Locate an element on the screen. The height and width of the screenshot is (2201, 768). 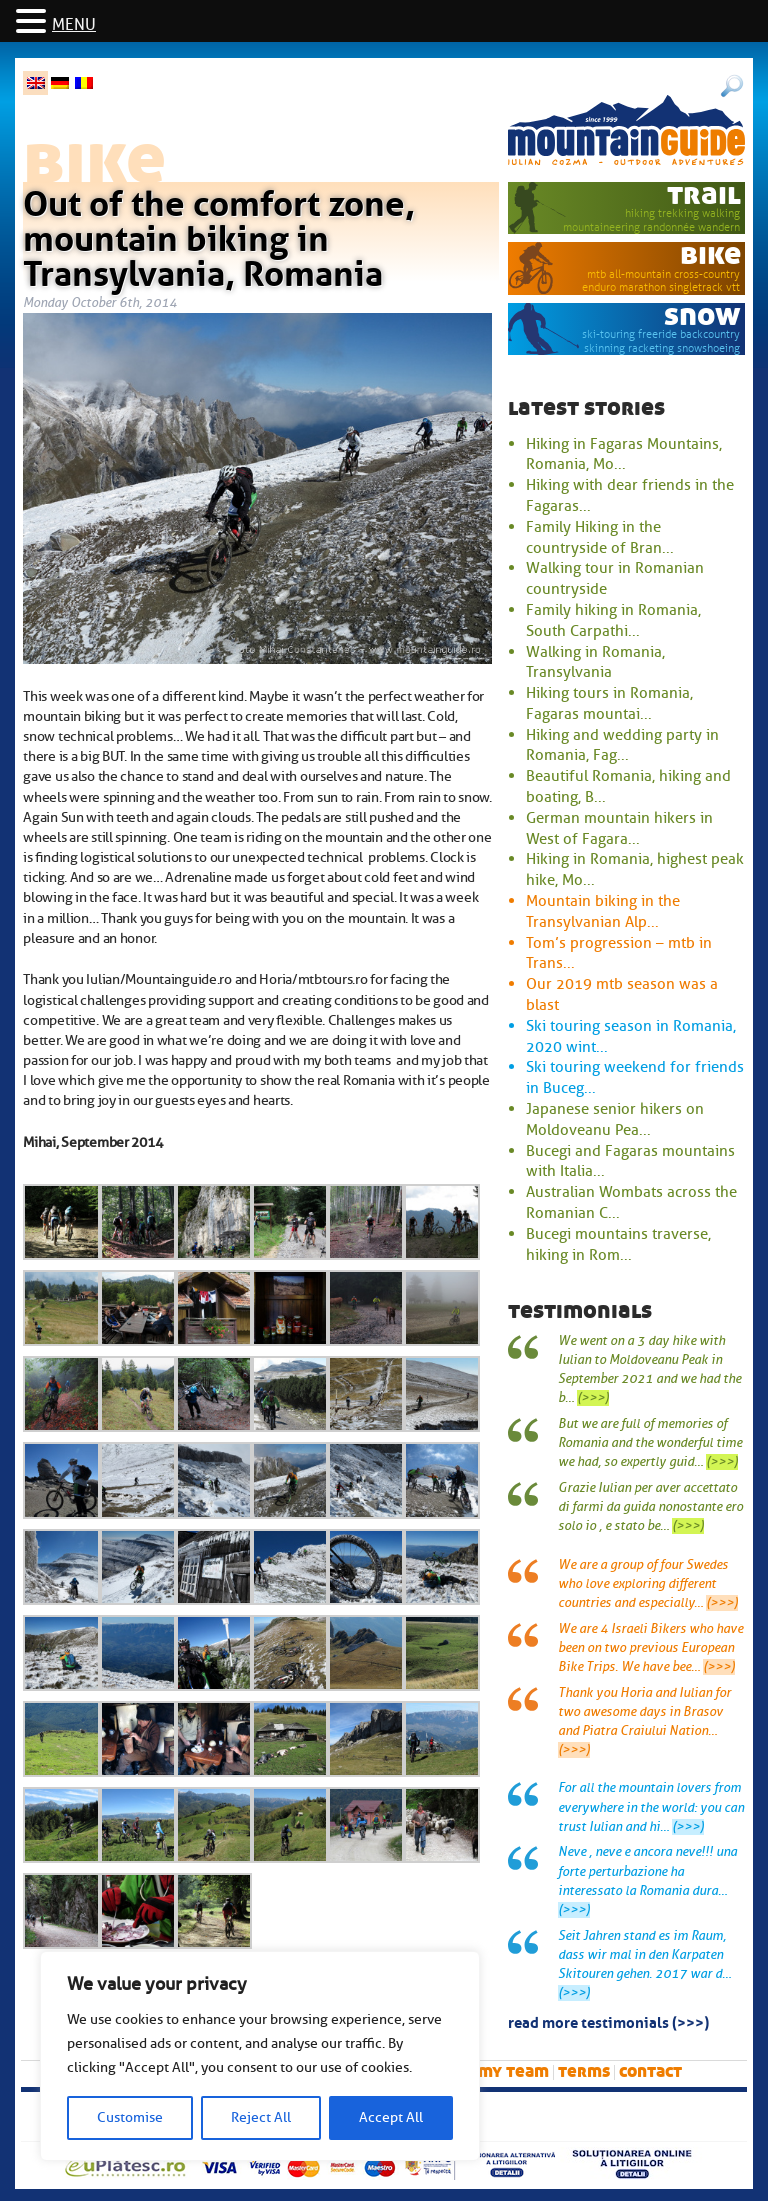
Hiking tours in Romania, Fagaras mountai... is located at coordinates (609, 703).